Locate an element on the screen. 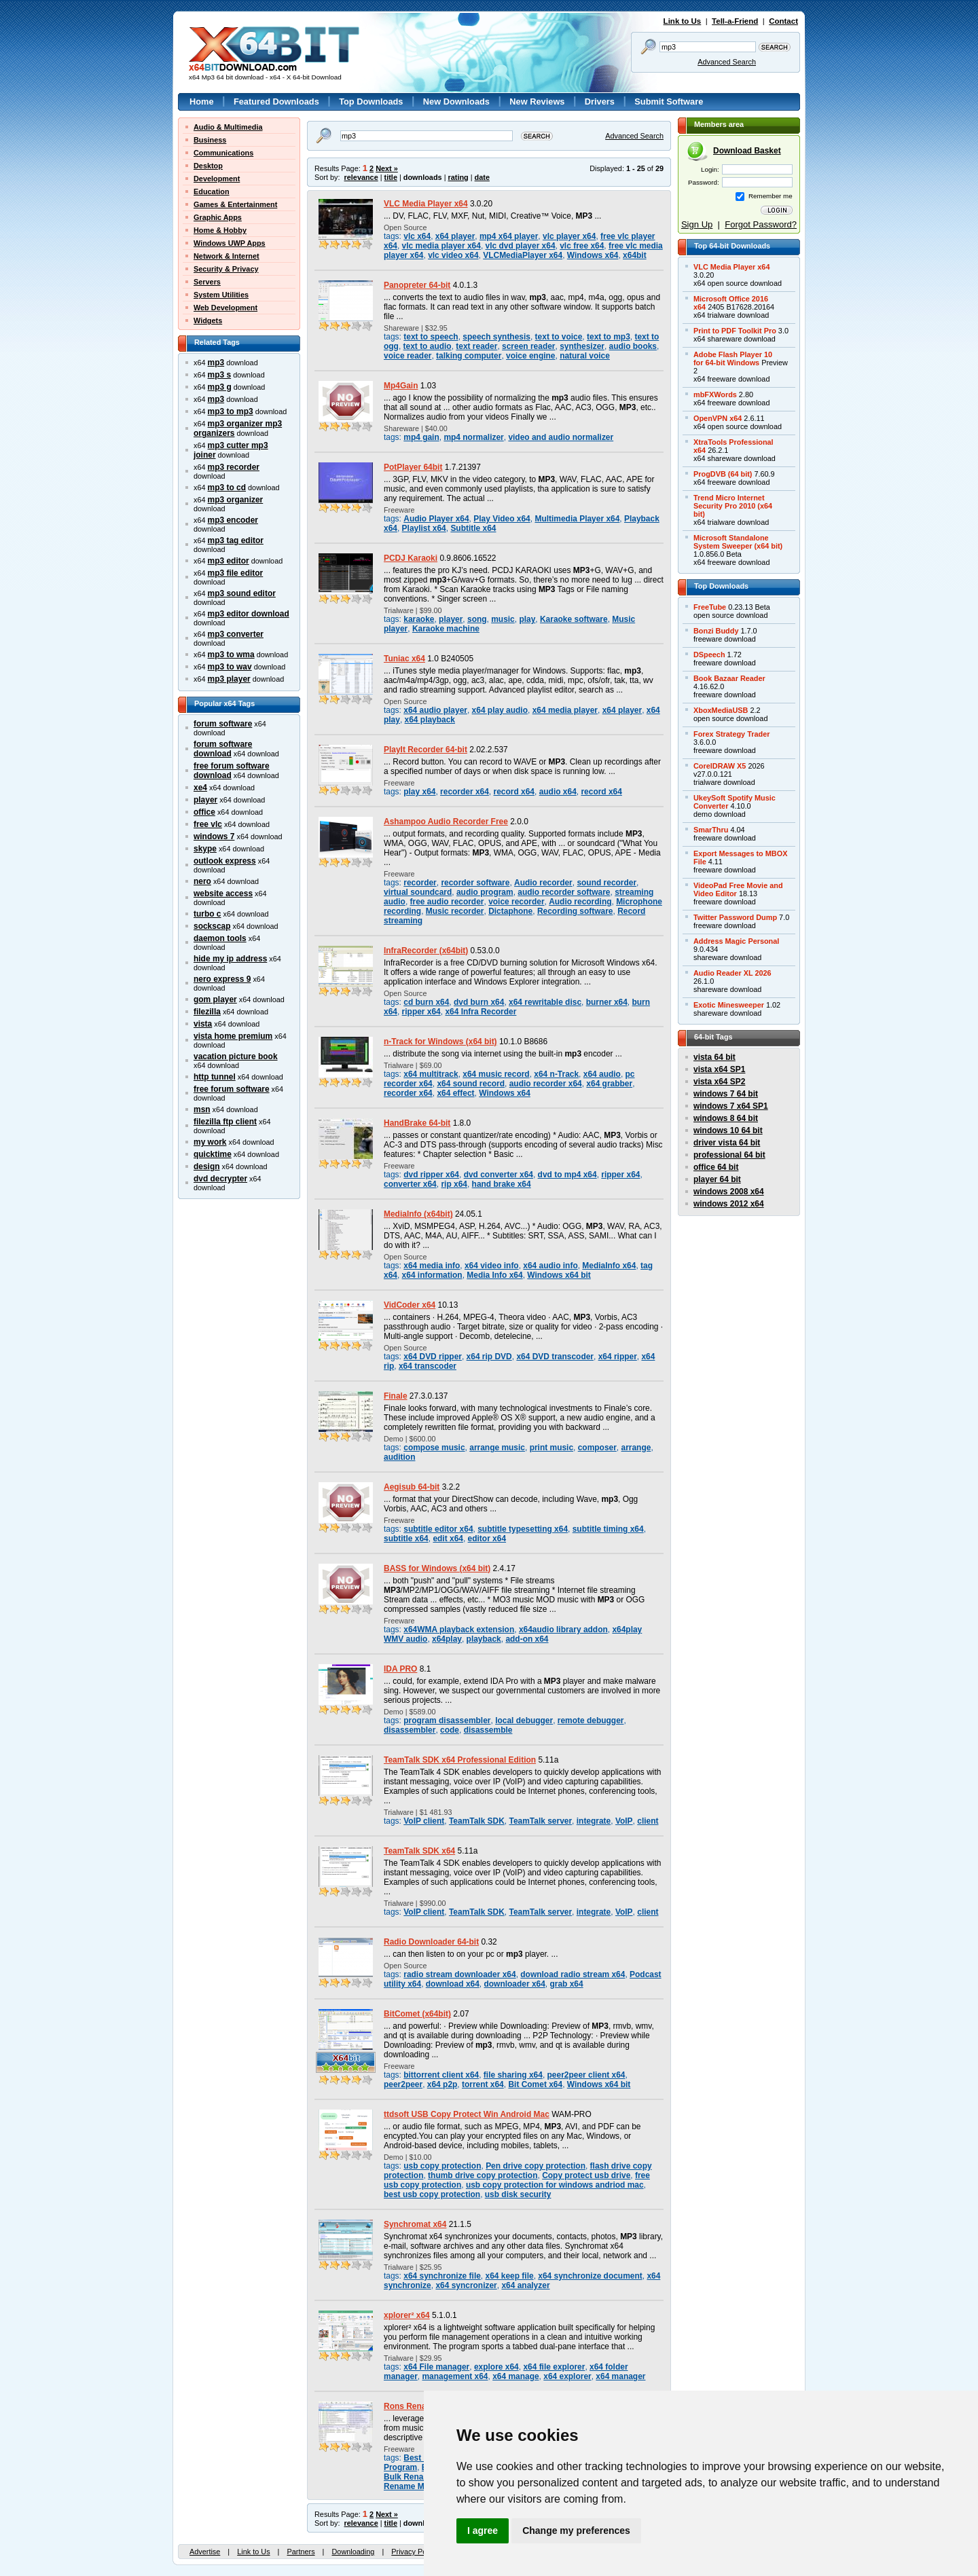  Download Basket is located at coordinates (747, 150).